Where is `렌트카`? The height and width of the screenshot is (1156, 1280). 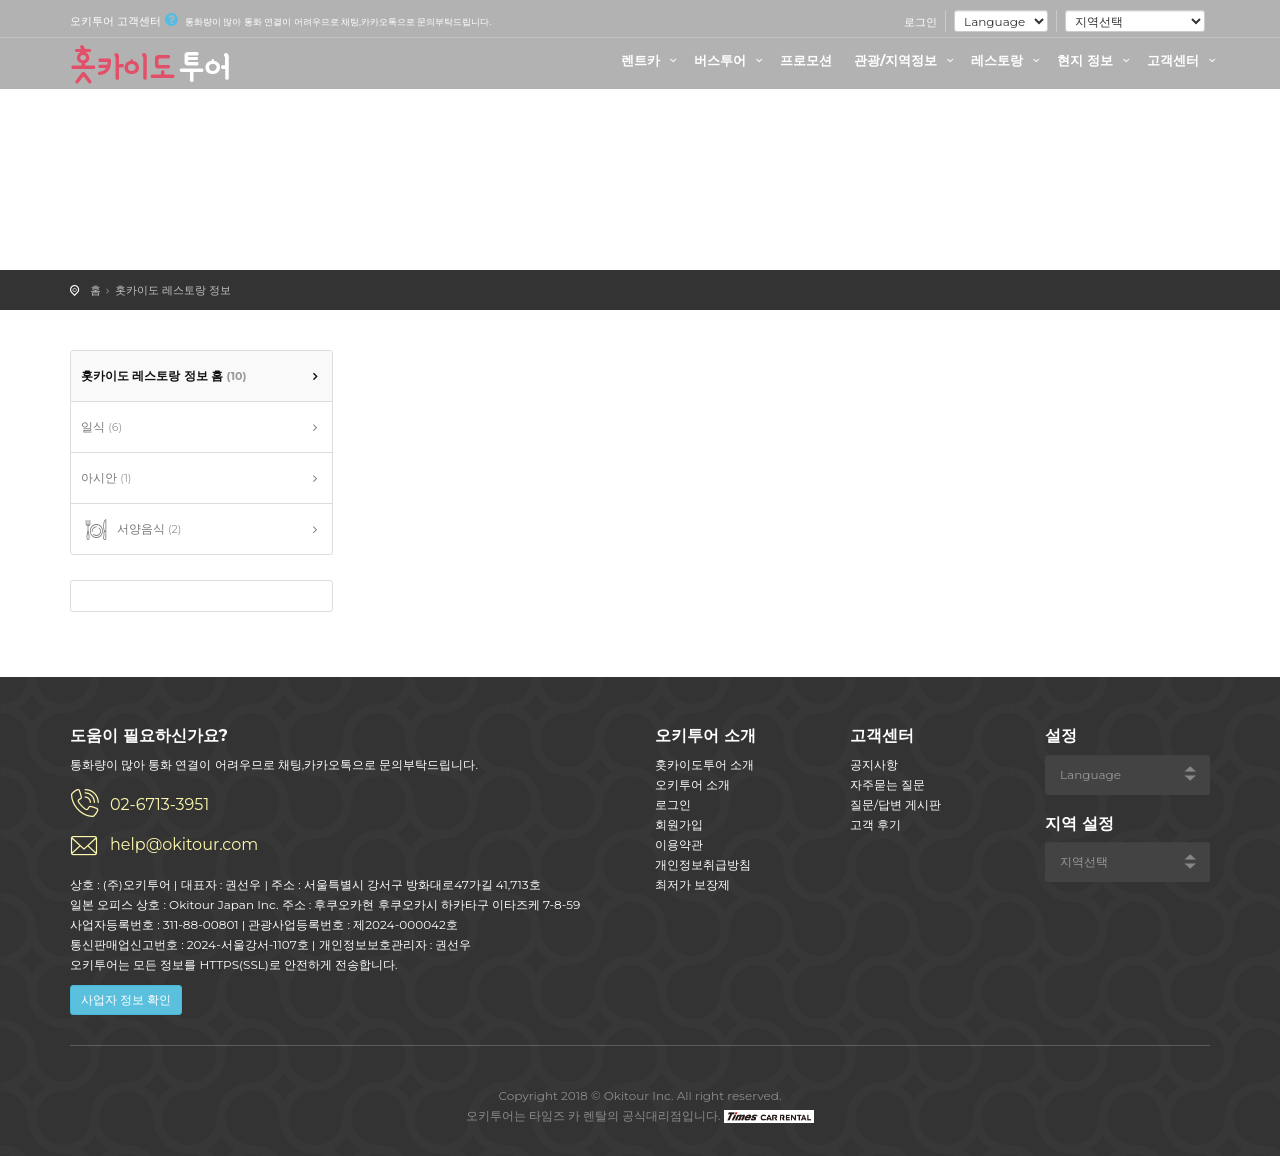
렌트카 is located at coordinates (651, 60).